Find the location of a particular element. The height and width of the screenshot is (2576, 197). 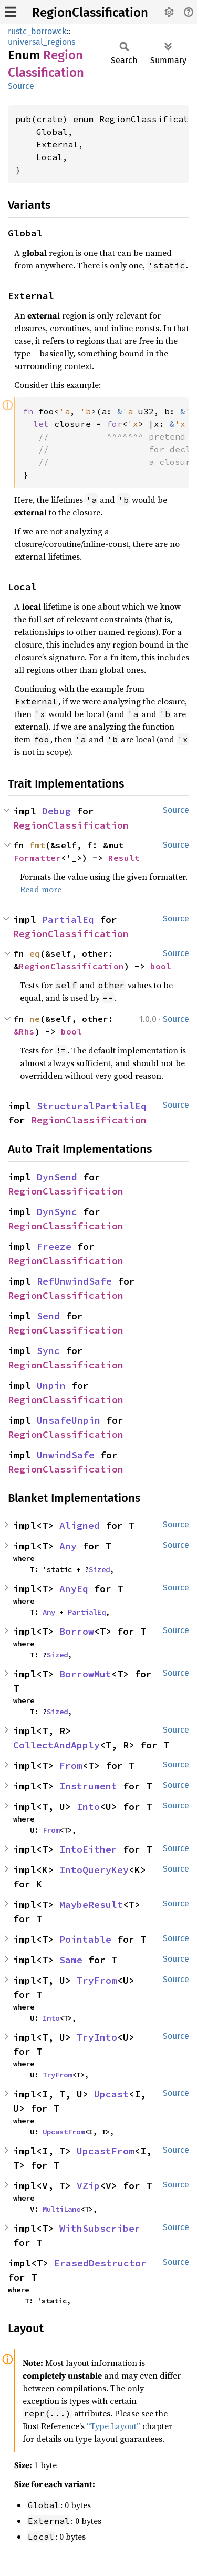

Unpin is located at coordinates (51, 1385).